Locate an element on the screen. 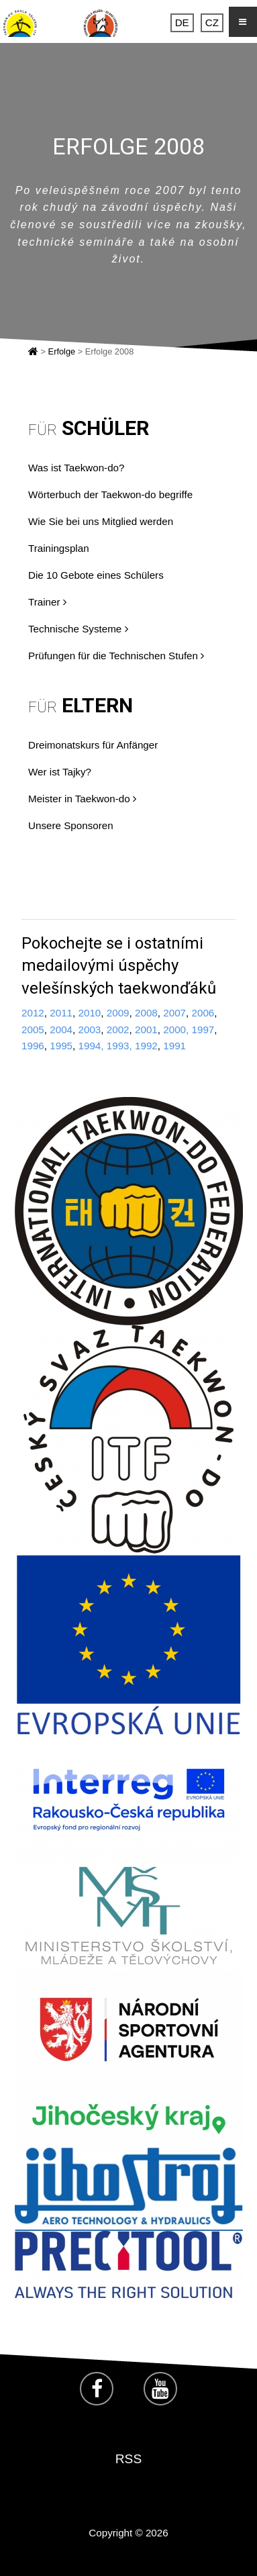  2000, is located at coordinates (176, 1029).